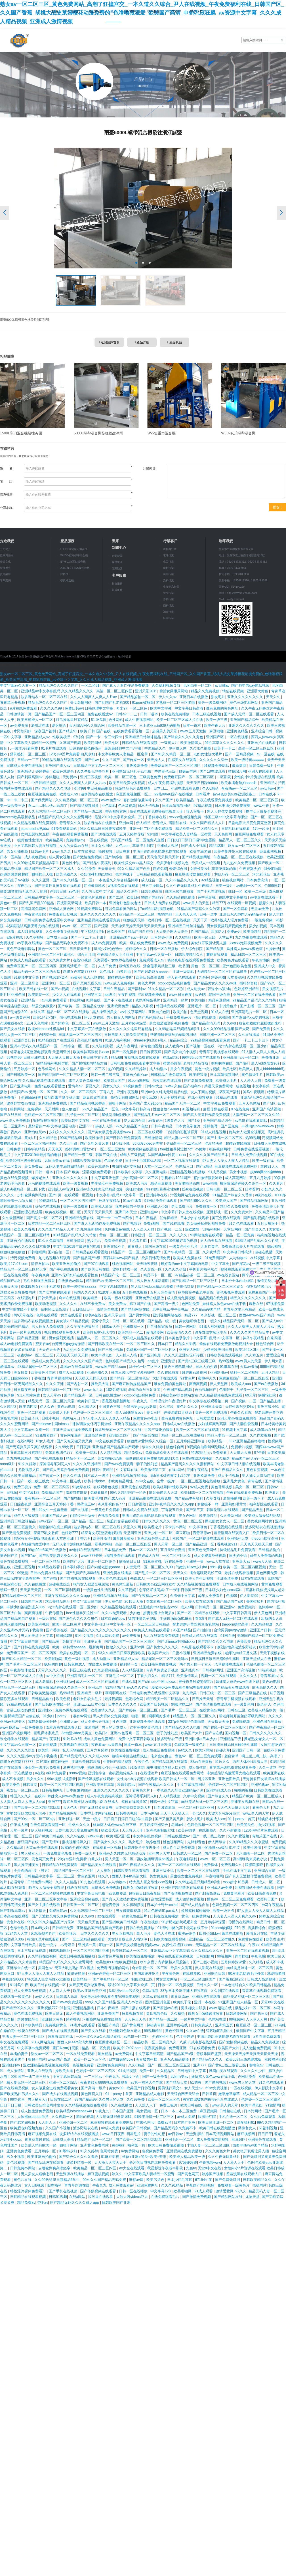  Describe the element at coordinates (253, 2008) in the screenshot. I see `极品少妇一区二区三区` at that location.